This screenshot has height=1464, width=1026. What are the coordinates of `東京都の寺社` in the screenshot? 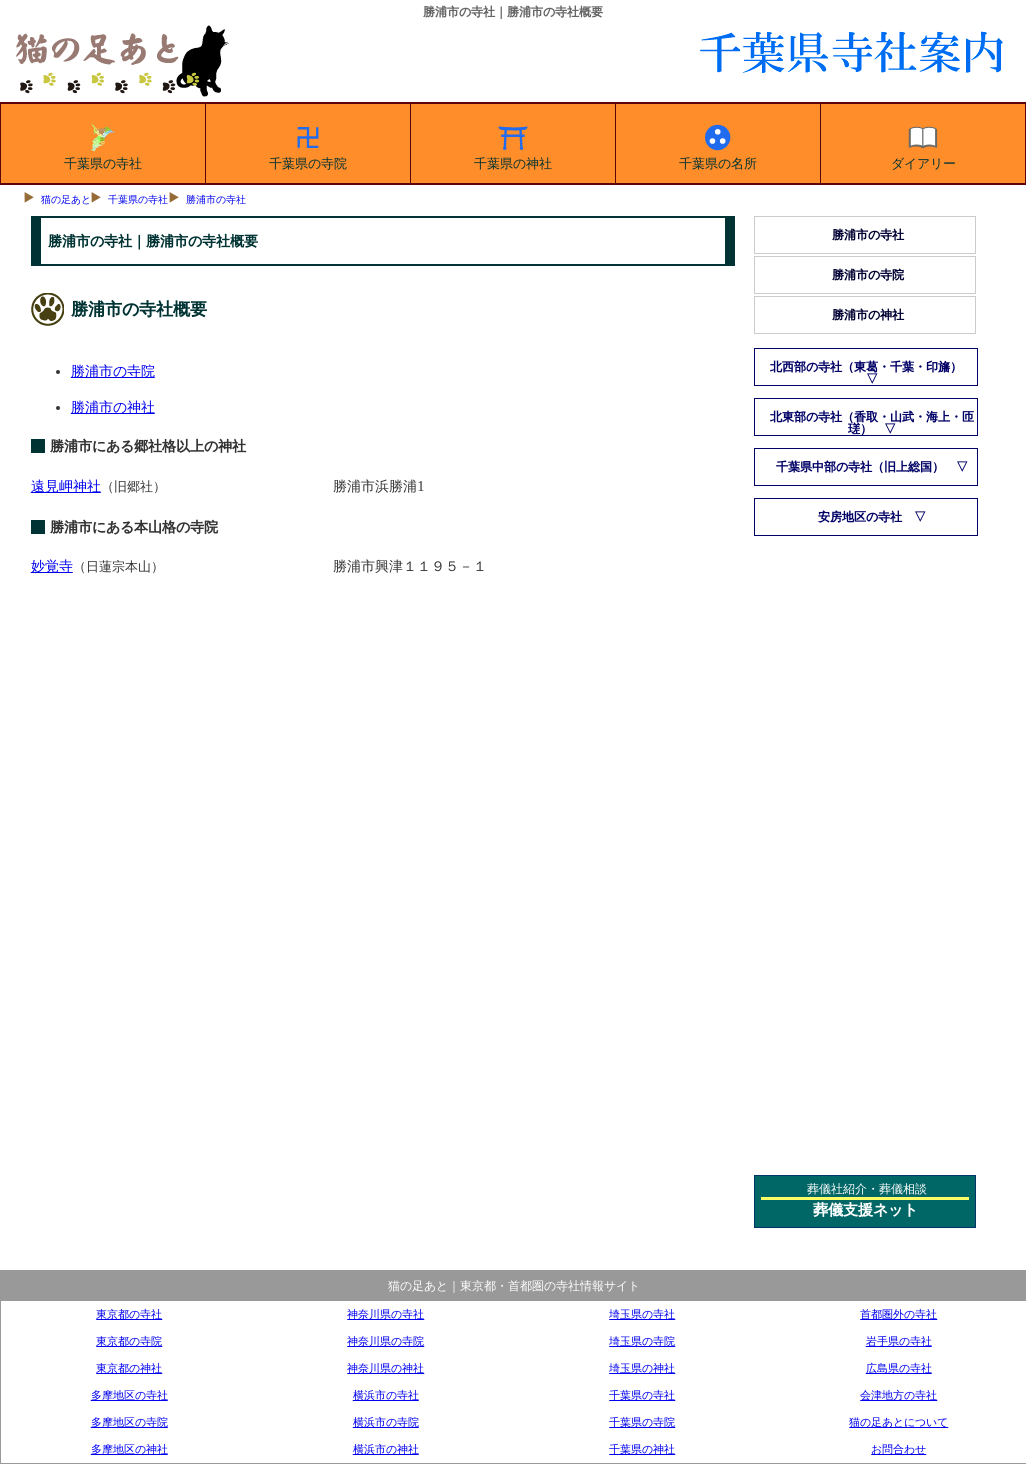 It's located at (129, 1314).